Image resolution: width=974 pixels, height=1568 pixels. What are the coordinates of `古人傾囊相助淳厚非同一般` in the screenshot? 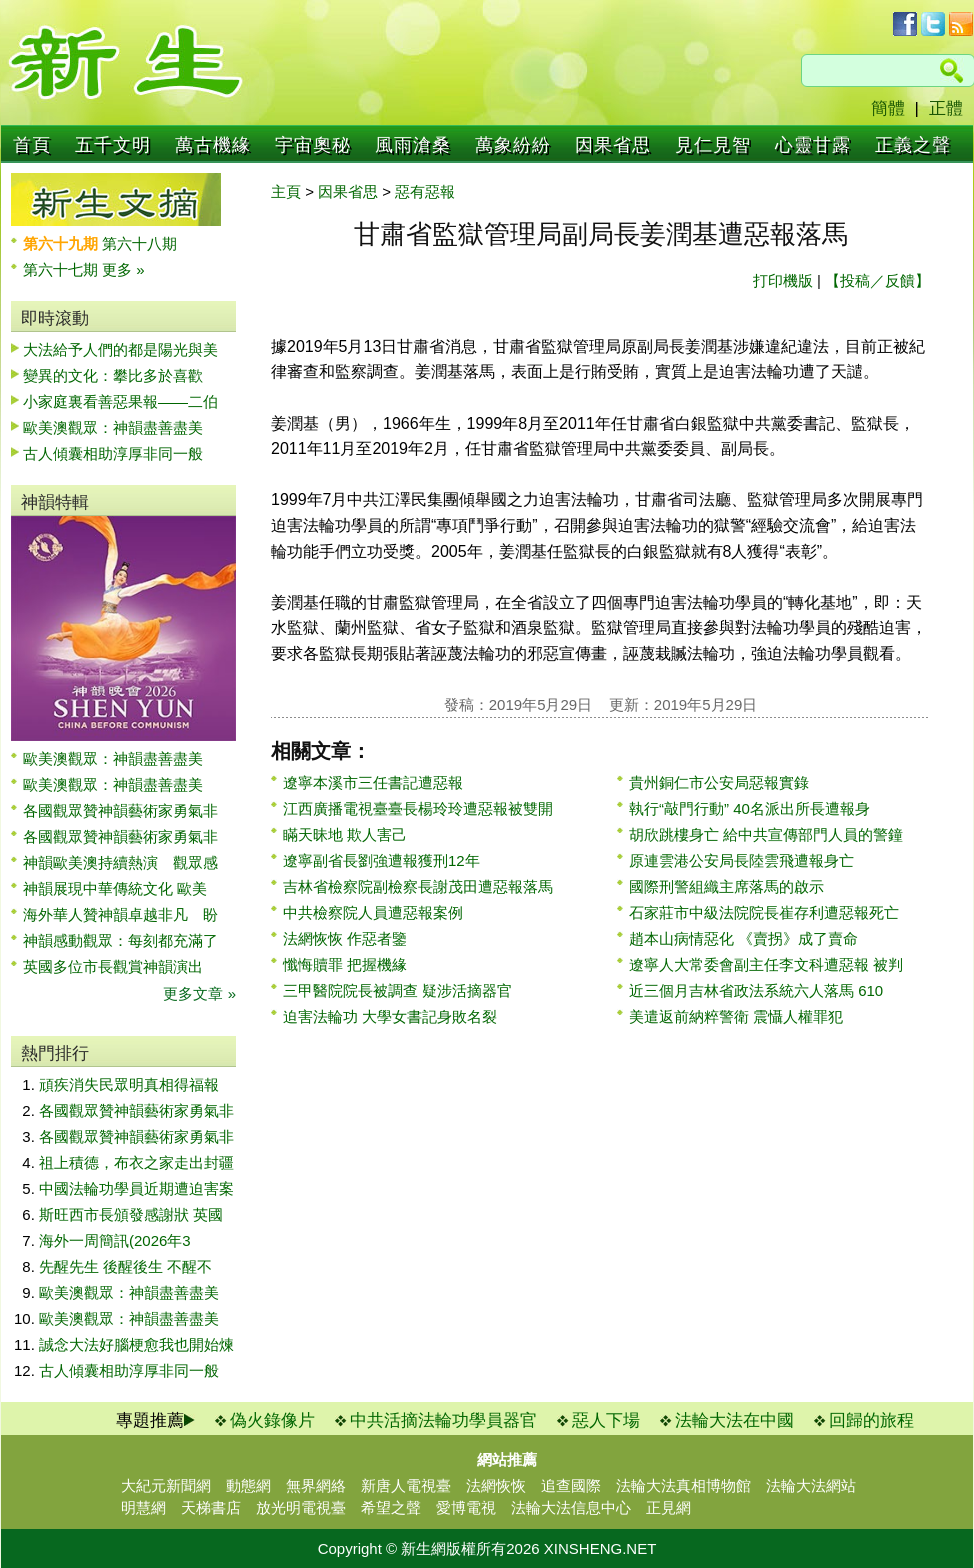 It's located at (113, 453).